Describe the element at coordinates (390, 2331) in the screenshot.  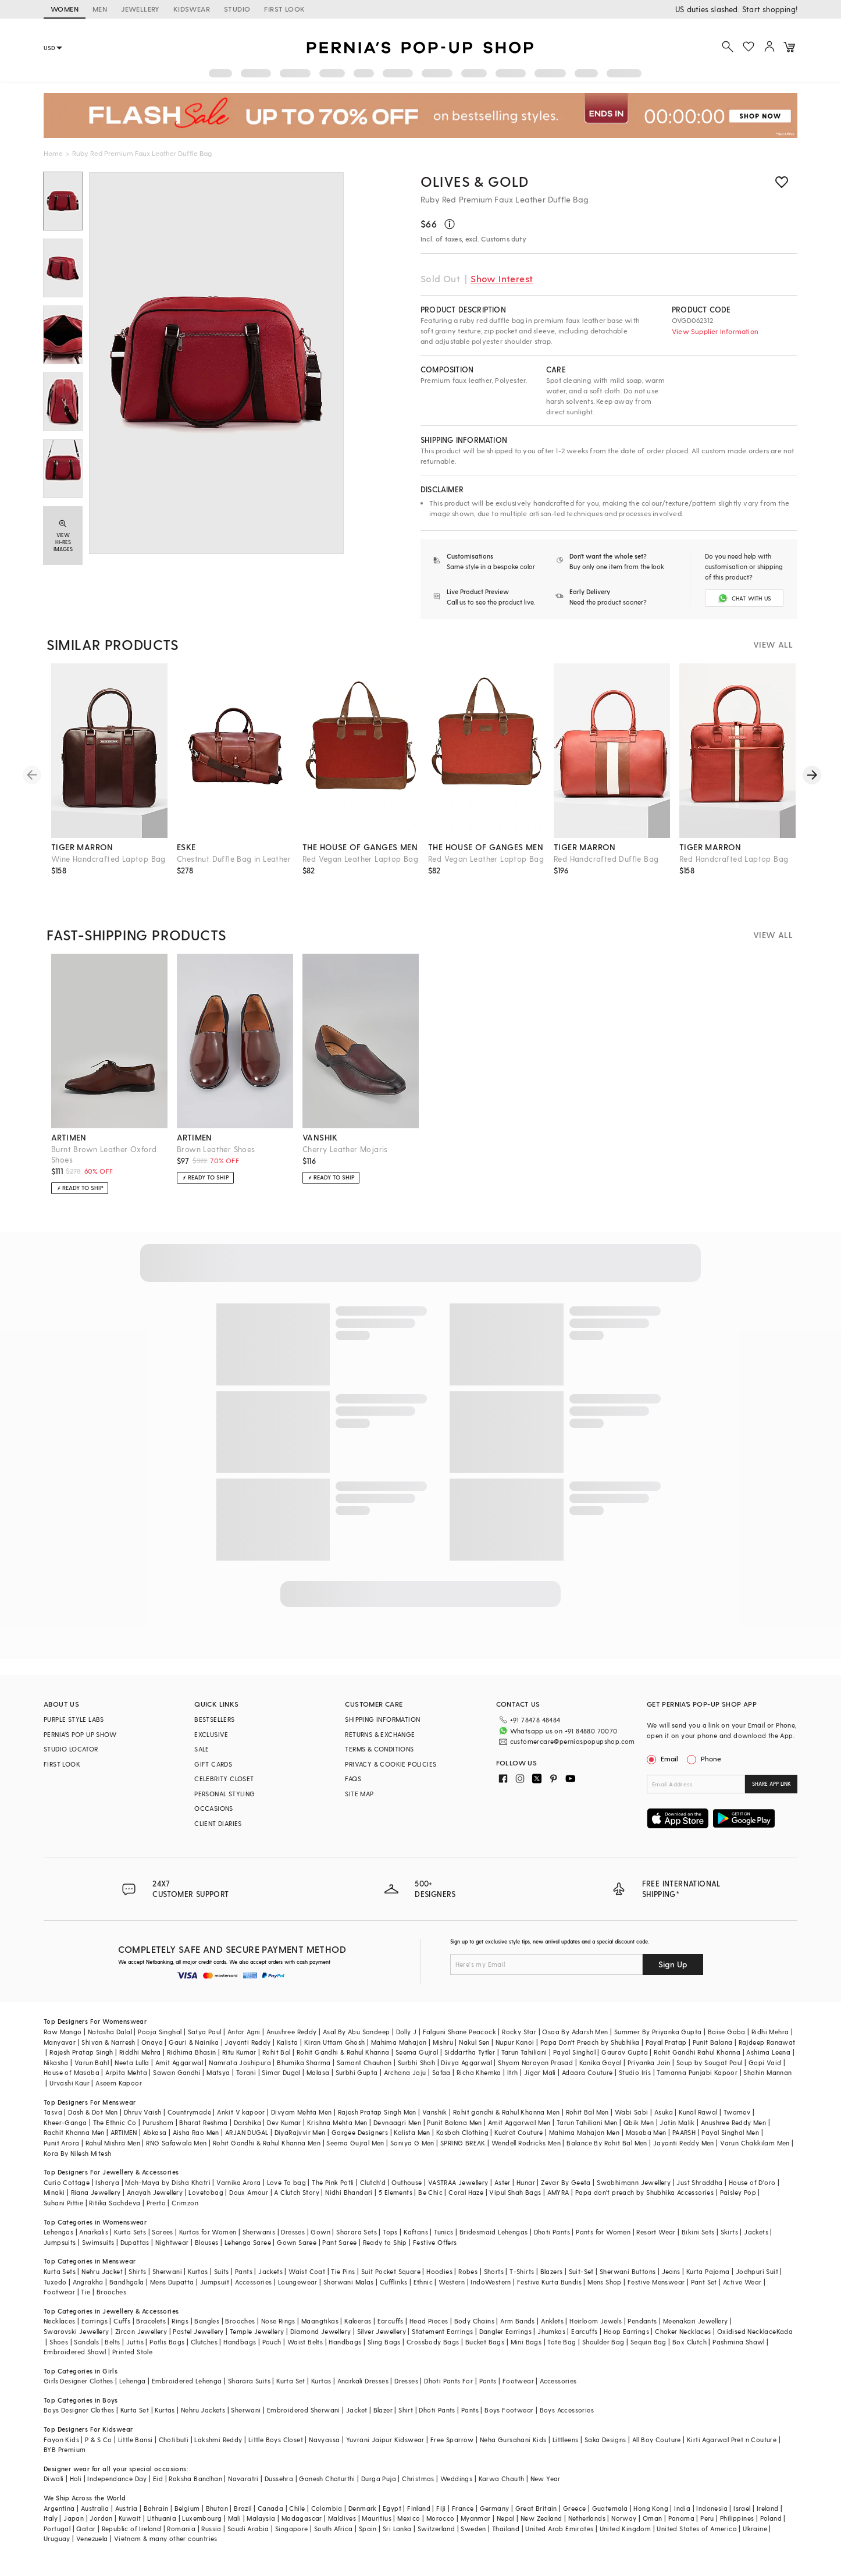
I see `Earcuffs` at that location.